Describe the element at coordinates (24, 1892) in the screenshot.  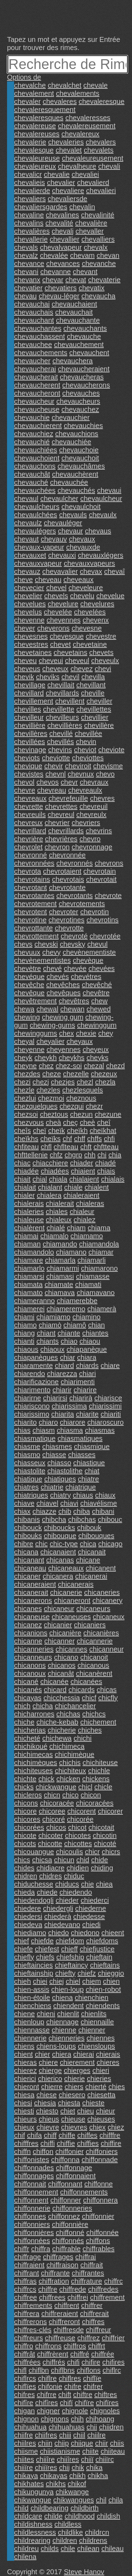
I see `chieda` at that location.